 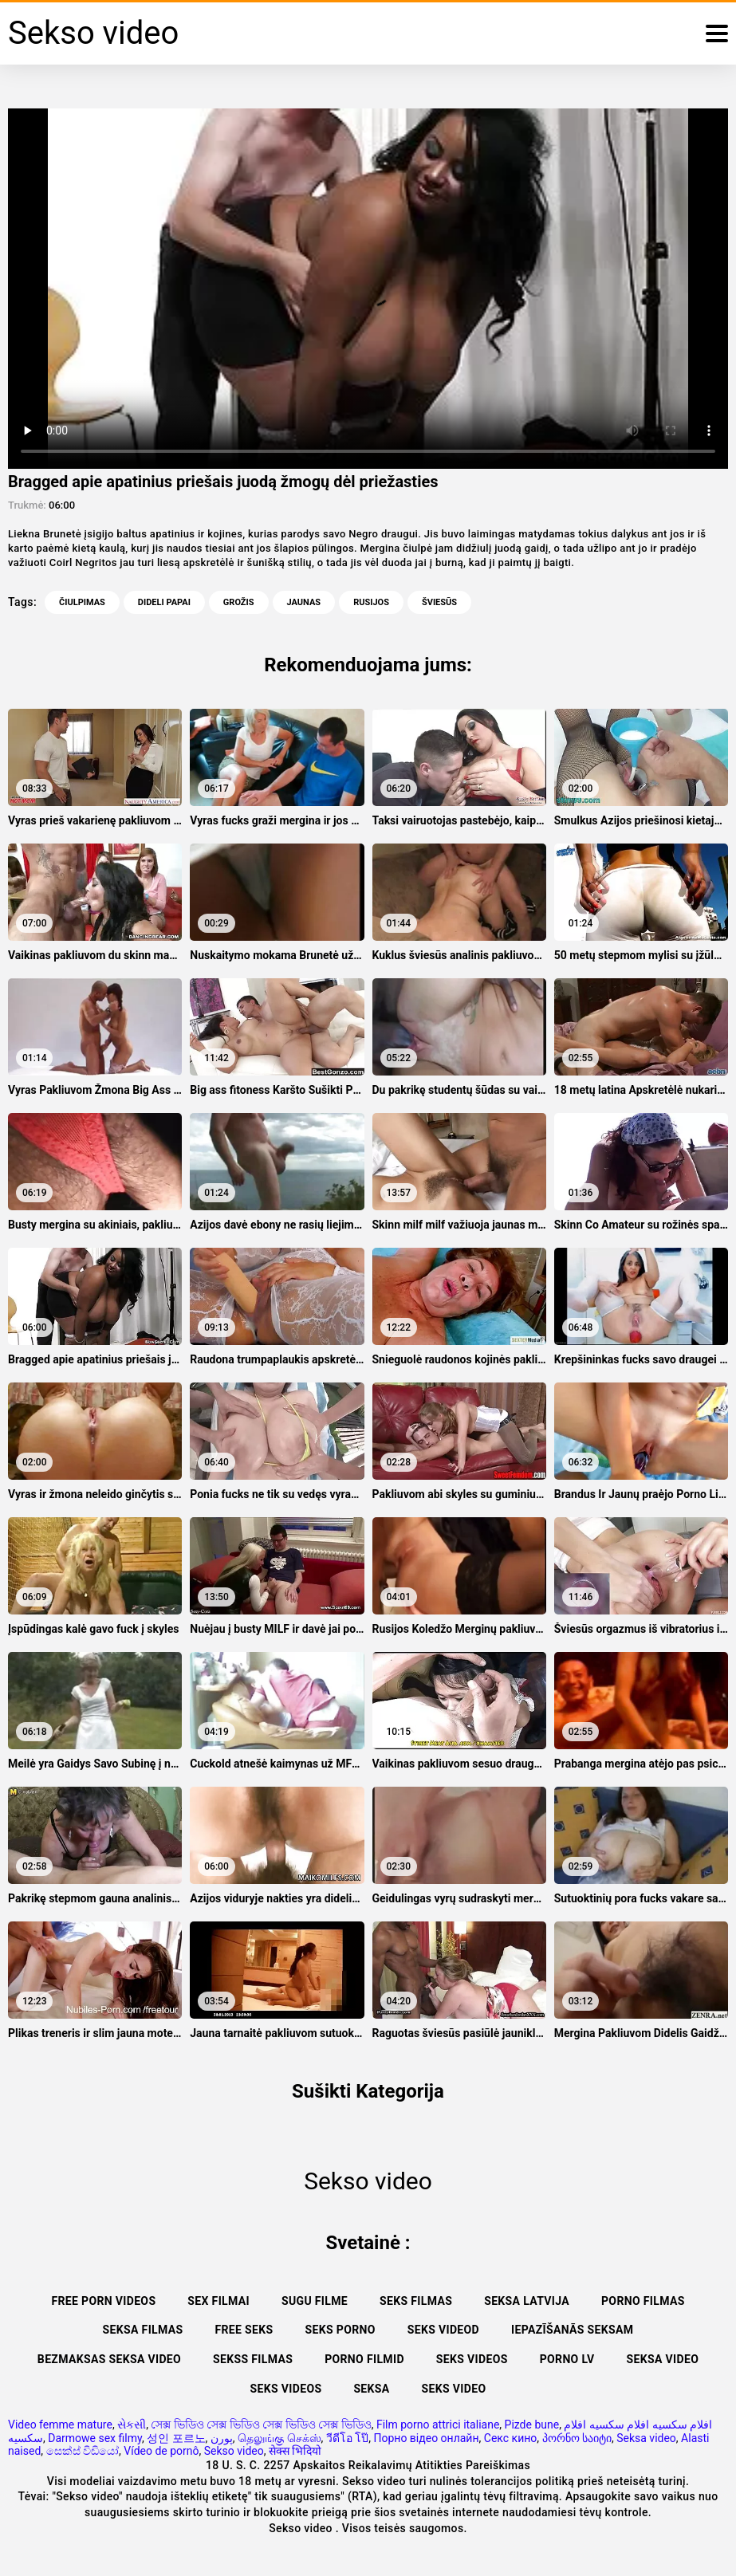 What do you see at coordinates (238, 602) in the screenshot?
I see `Grožis` at bounding box center [238, 602].